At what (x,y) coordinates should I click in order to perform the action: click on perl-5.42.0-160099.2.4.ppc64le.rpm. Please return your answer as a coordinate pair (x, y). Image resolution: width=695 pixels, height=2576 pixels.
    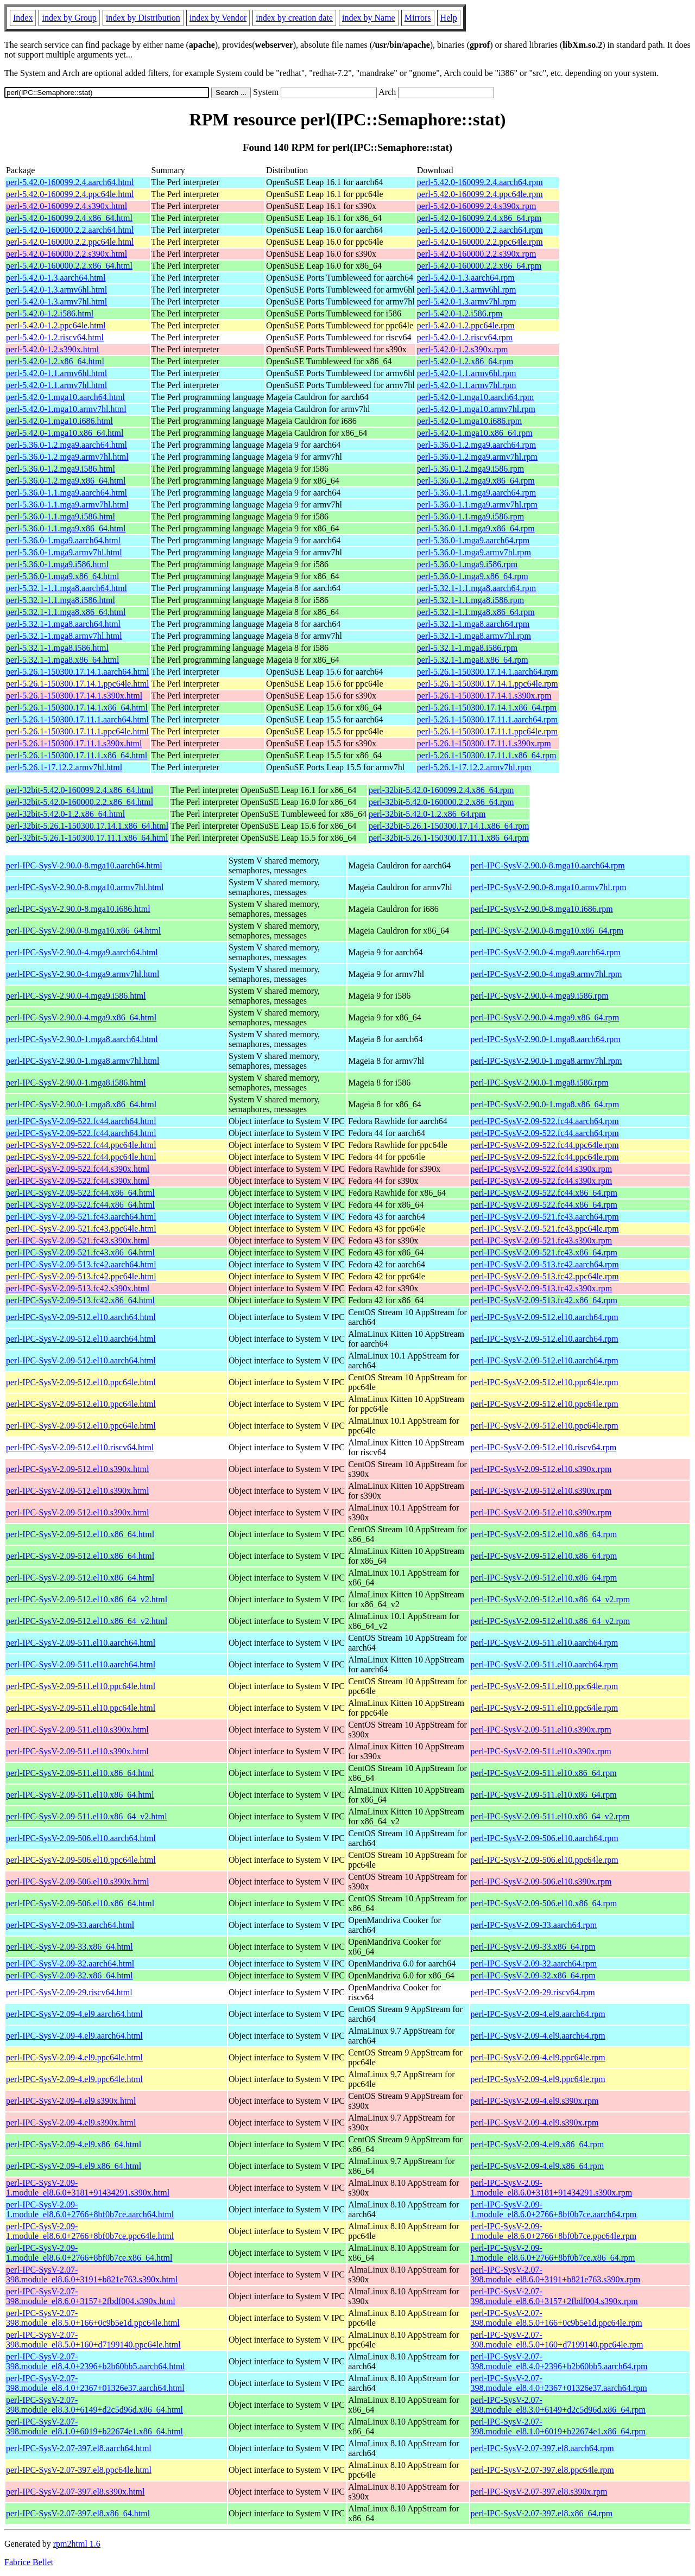
    Looking at the image, I should click on (480, 194).